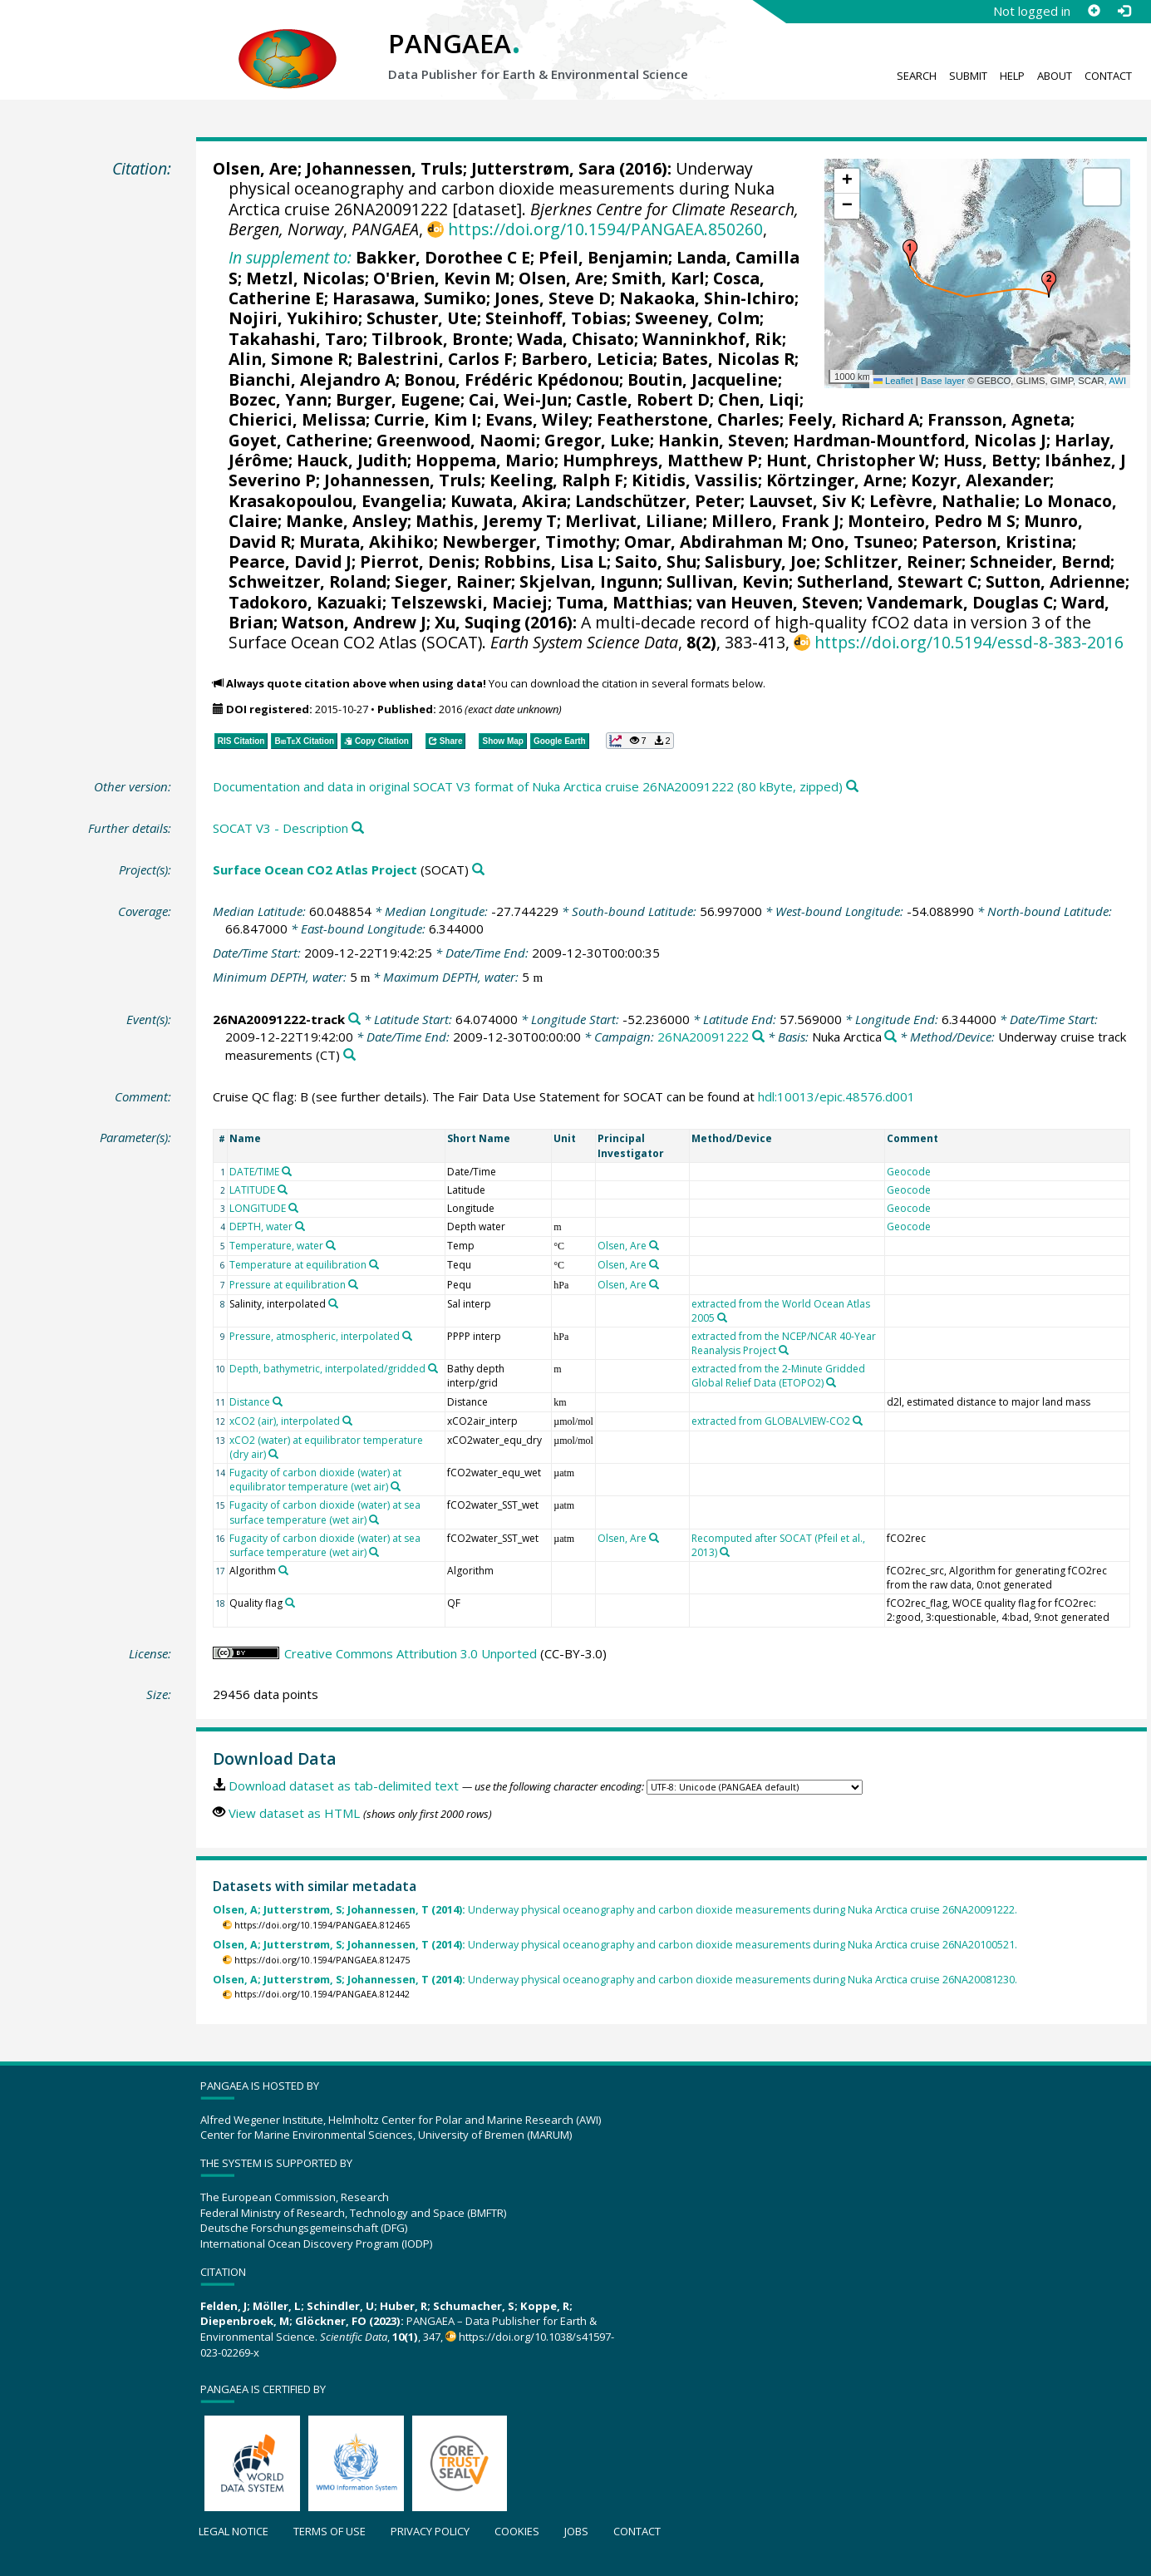  Describe the element at coordinates (290, 257) in the screenshot. I see `In supplement to:` at that location.